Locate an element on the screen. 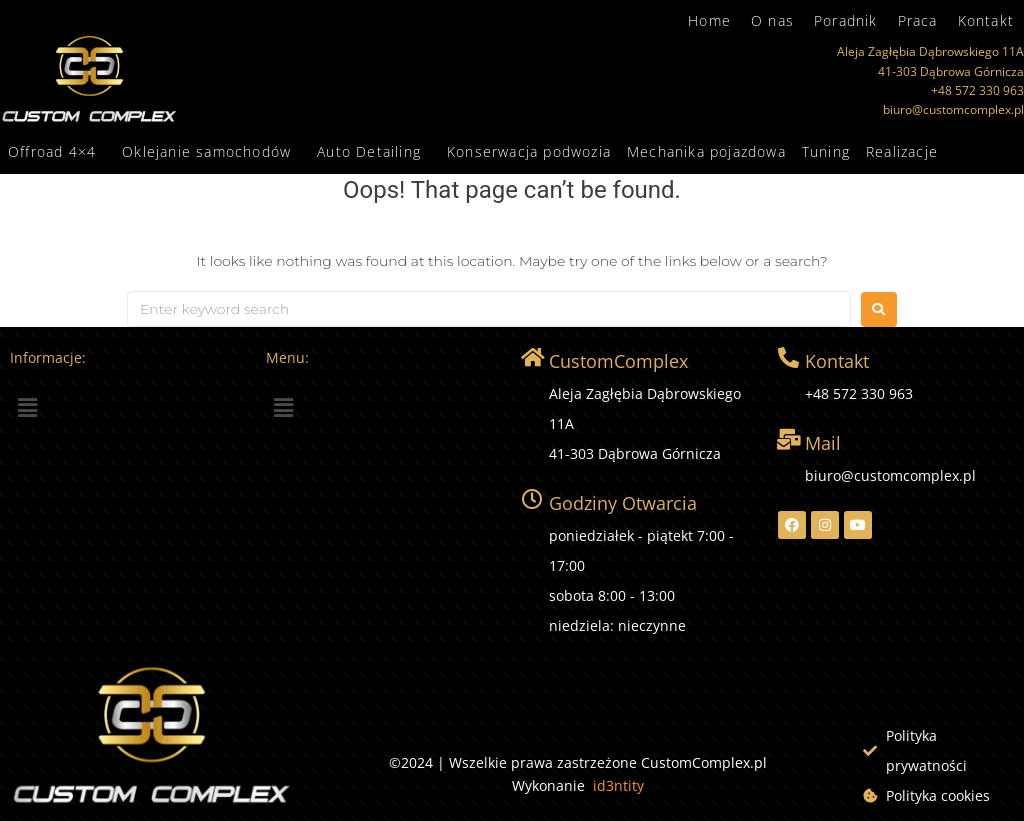  Oklejanie samochodów is located at coordinates (206, 151).